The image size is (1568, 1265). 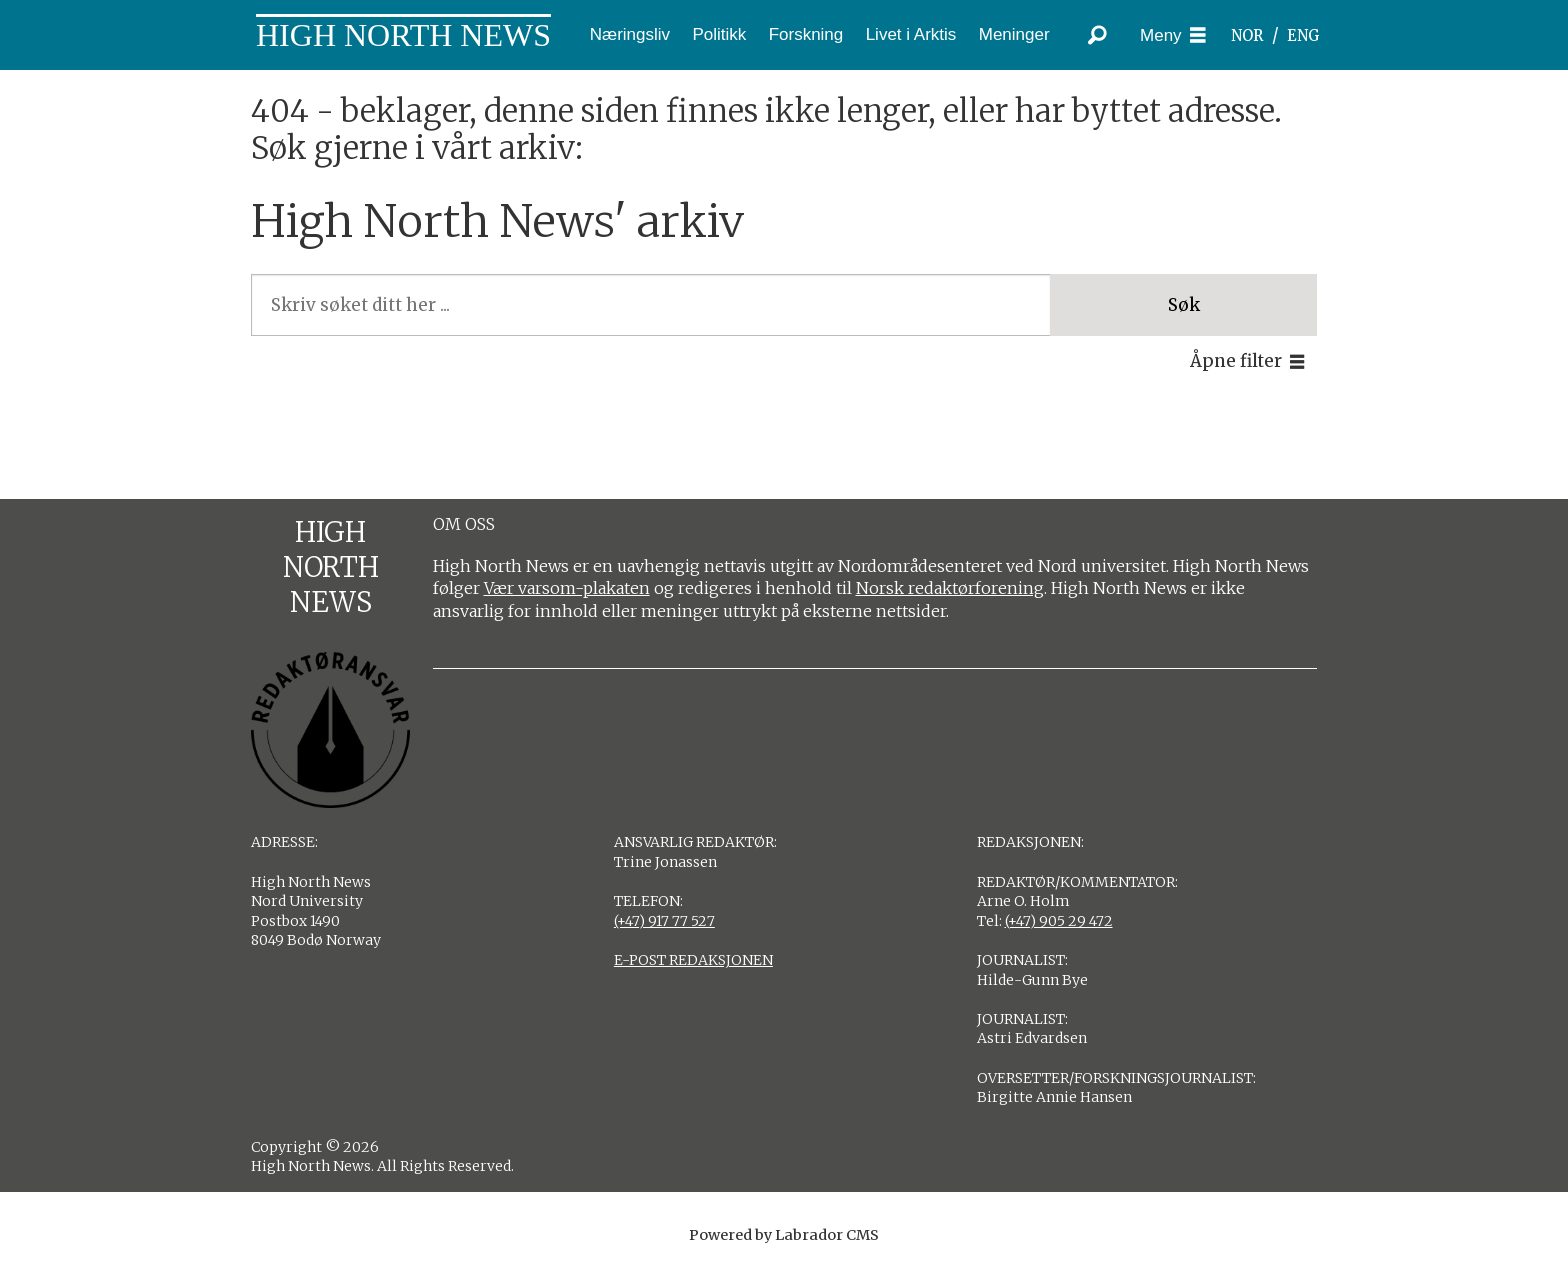 I want to click on Powered by Labrador CMS, so click(x=784, y=1235).